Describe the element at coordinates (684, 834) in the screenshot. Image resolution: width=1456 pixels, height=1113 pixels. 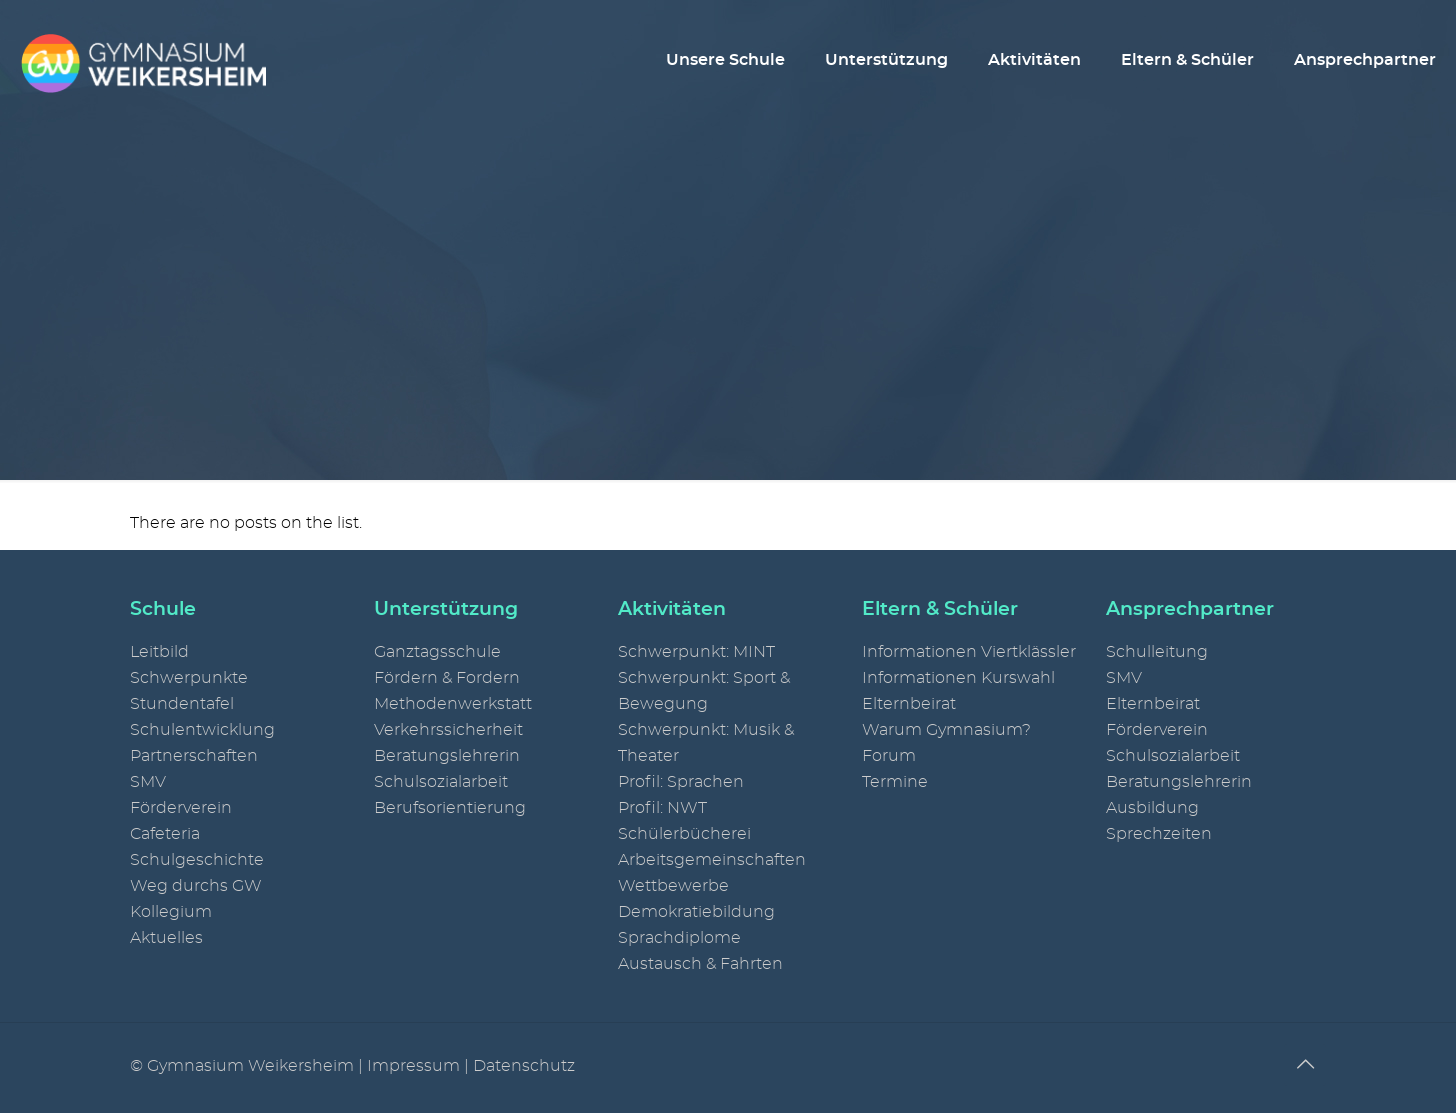
I see `Schülerbücherei` at that location.